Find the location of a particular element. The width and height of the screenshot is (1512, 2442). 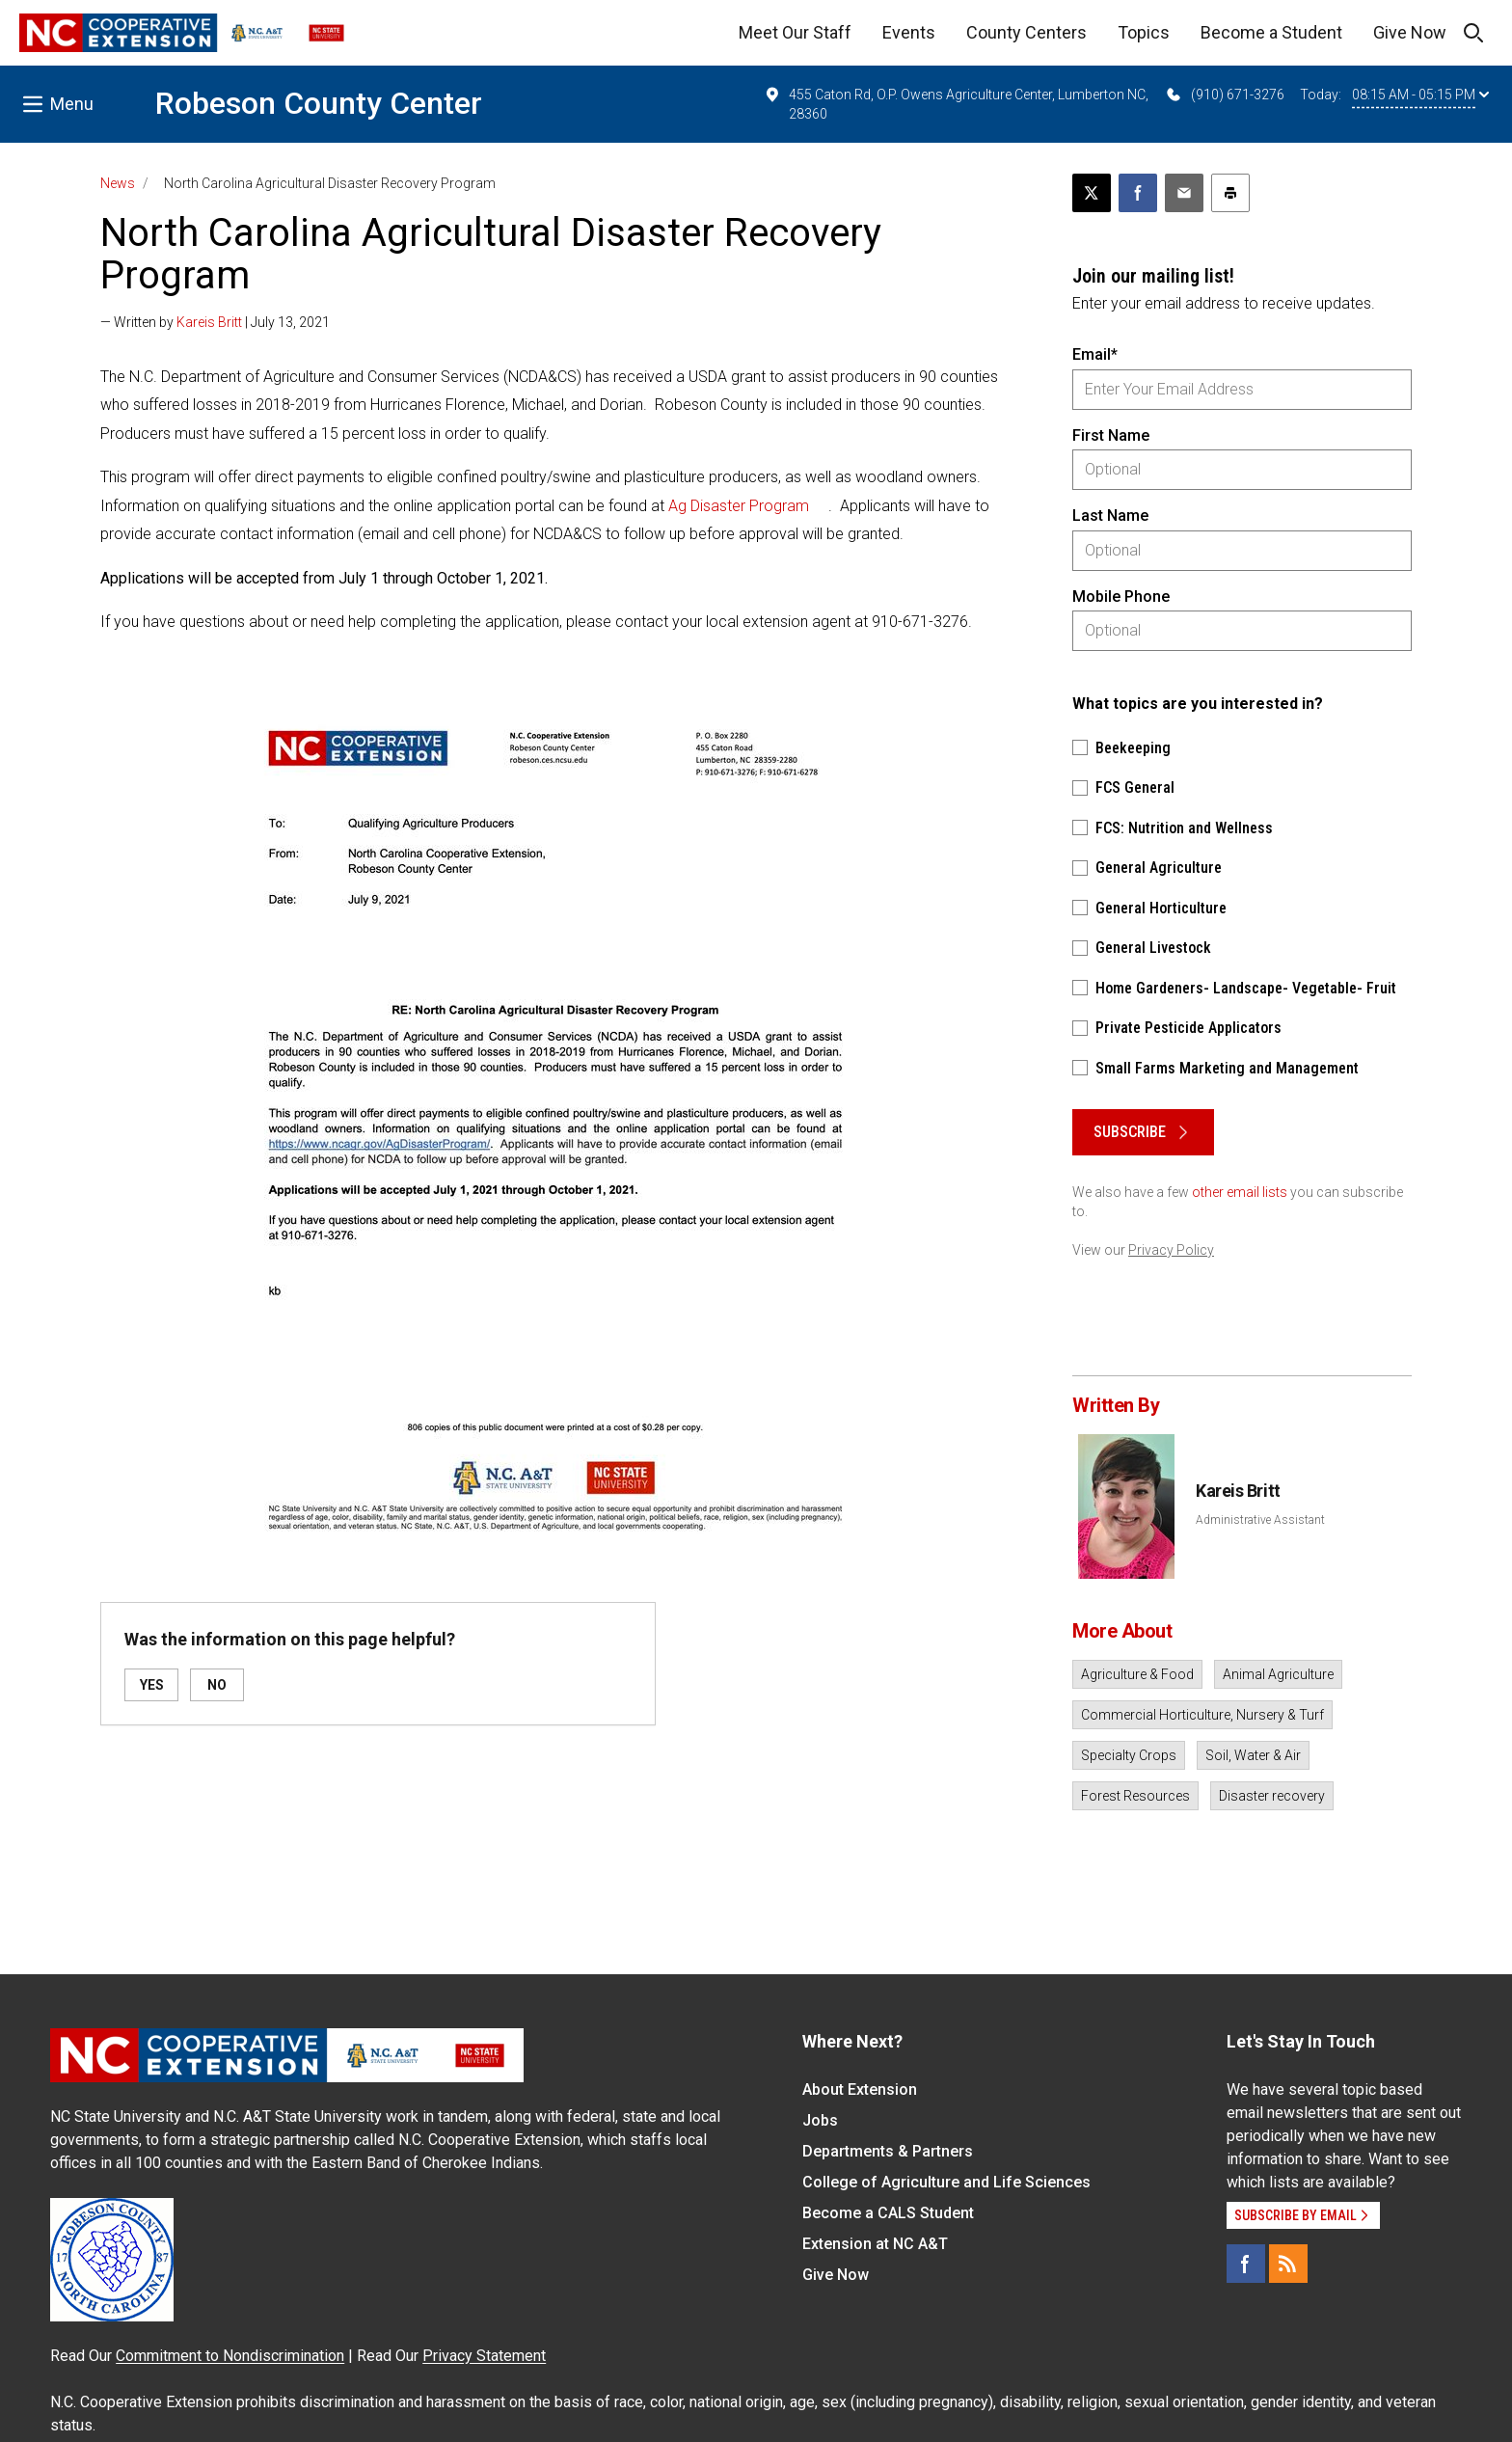

[Post this page on X] is located at coordinates (1091, 193).